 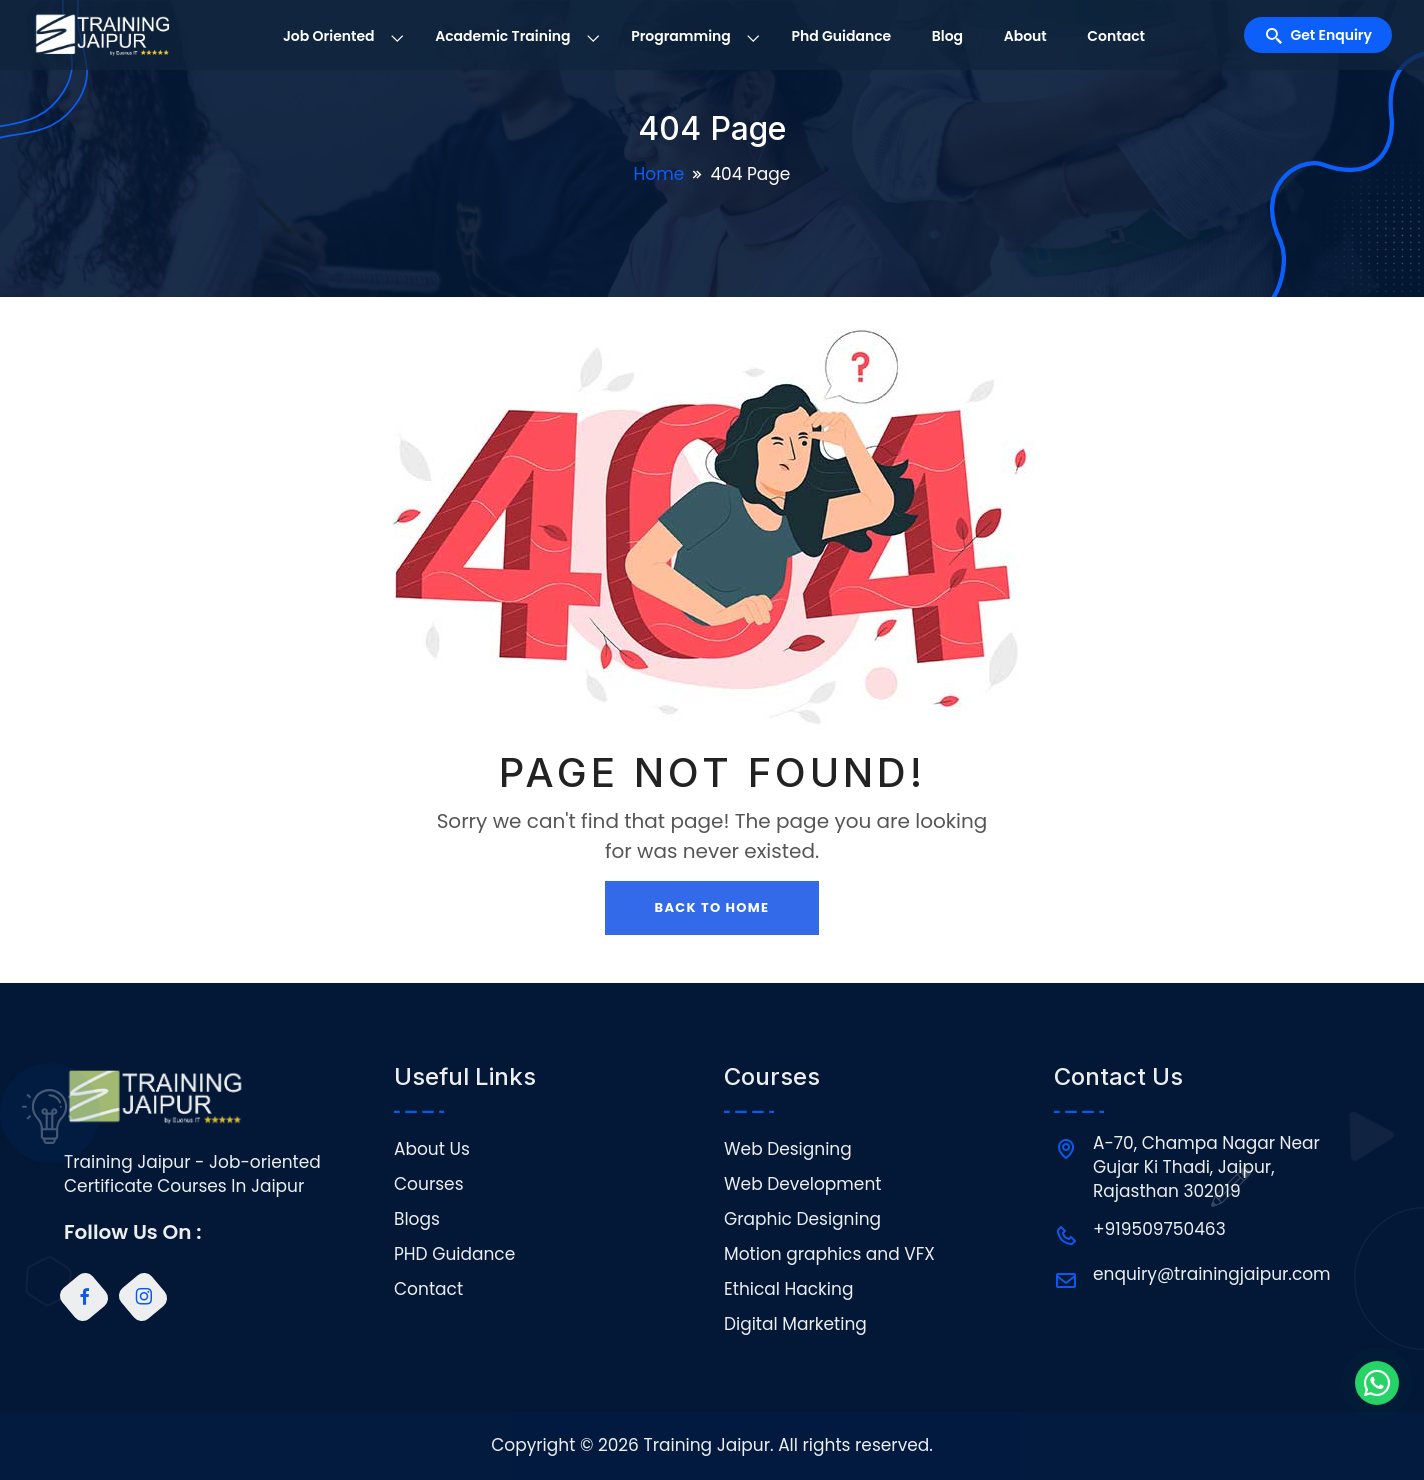 What do you see at coordinates (1116, 36) in the screenshot?
I see `Contact` at bounding box center [1116, 36].